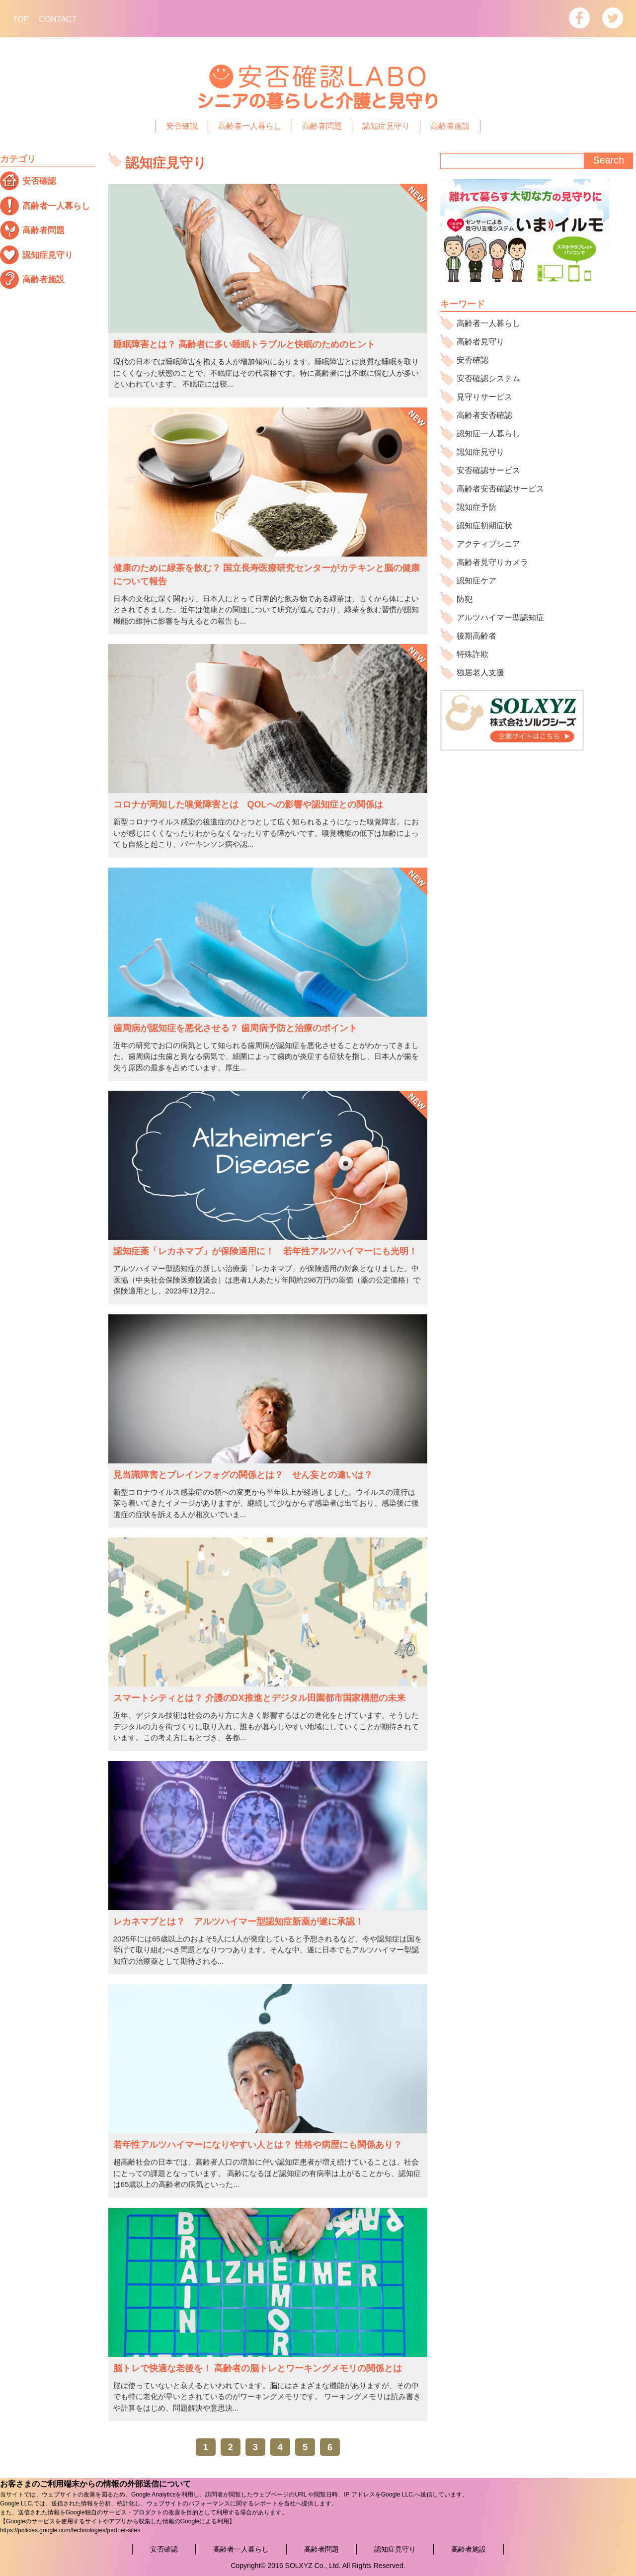  Describe the element at coordinates (476, 636) in the screenshot. I see `後期高齢者` at that location.